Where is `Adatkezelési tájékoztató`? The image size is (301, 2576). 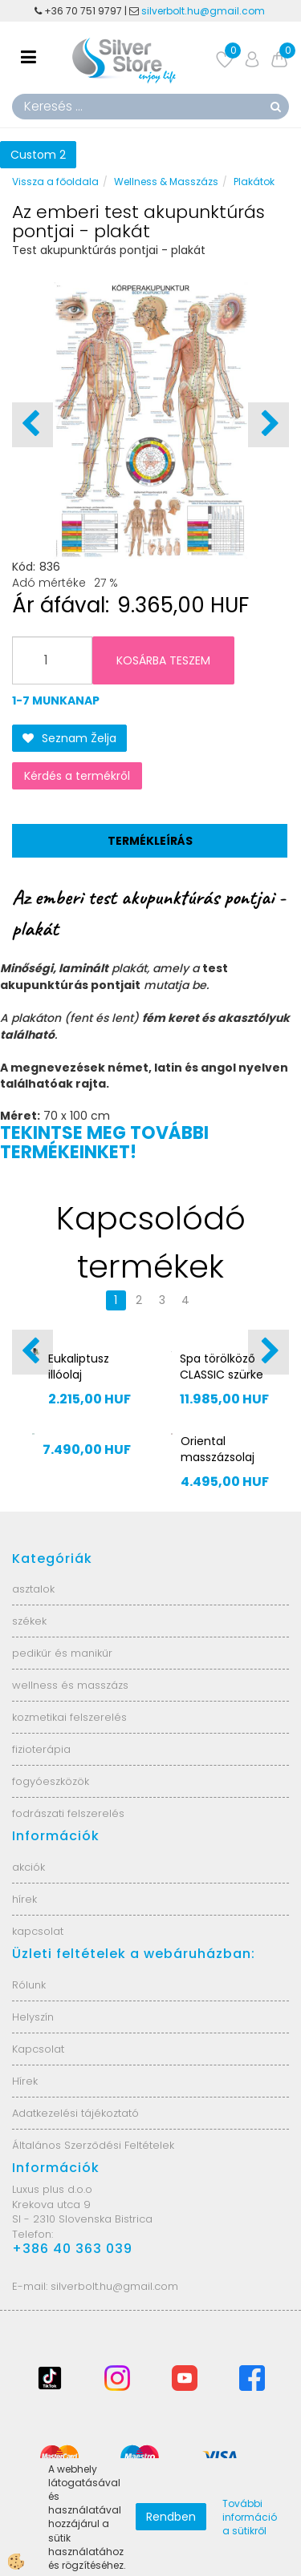 Adatkezelési tájékoztató is located at coordinates (75, 2113).